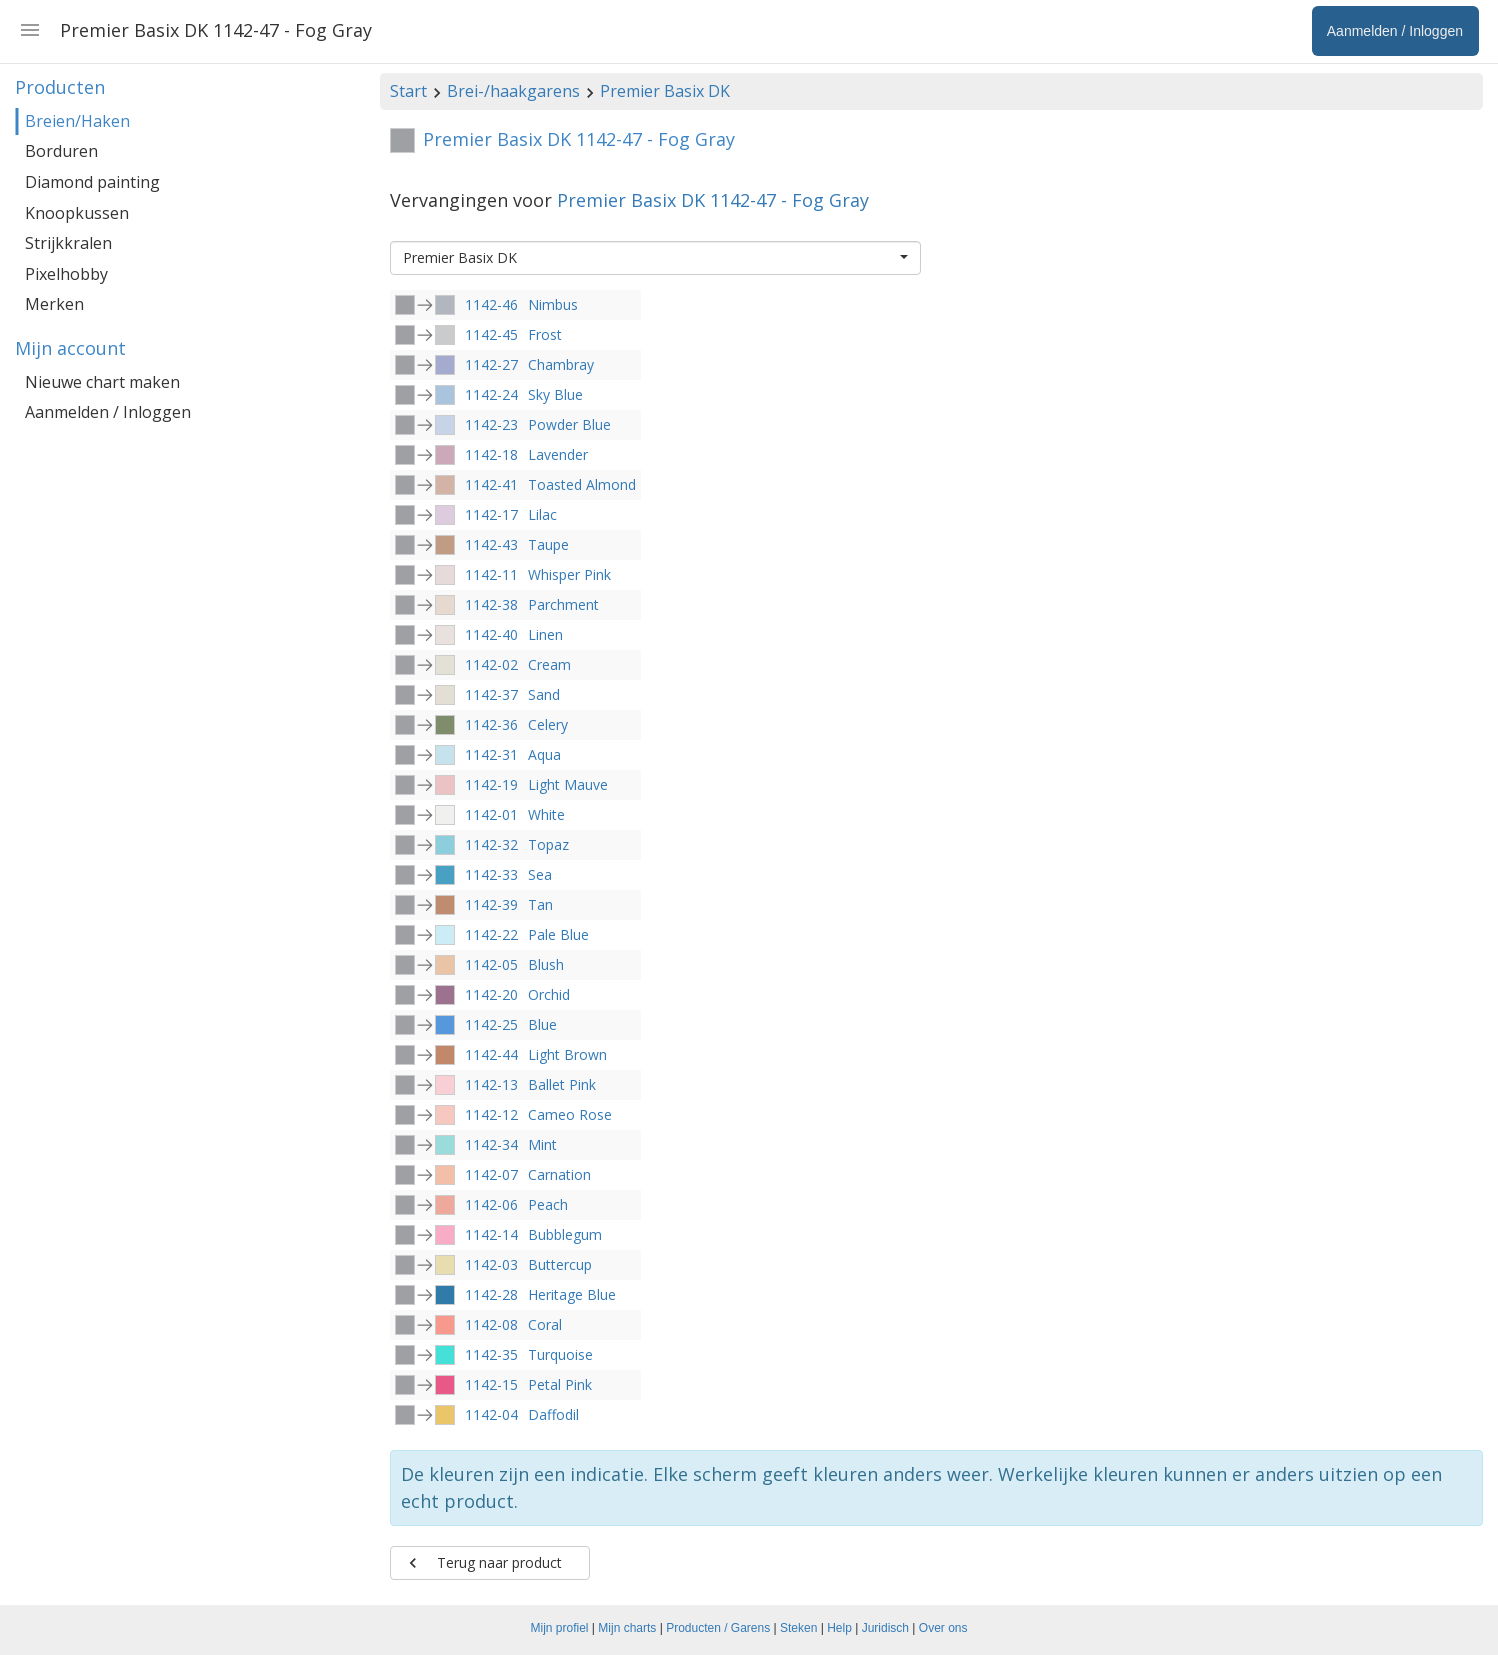  I want to click on 1142-33, so click(491, 874).